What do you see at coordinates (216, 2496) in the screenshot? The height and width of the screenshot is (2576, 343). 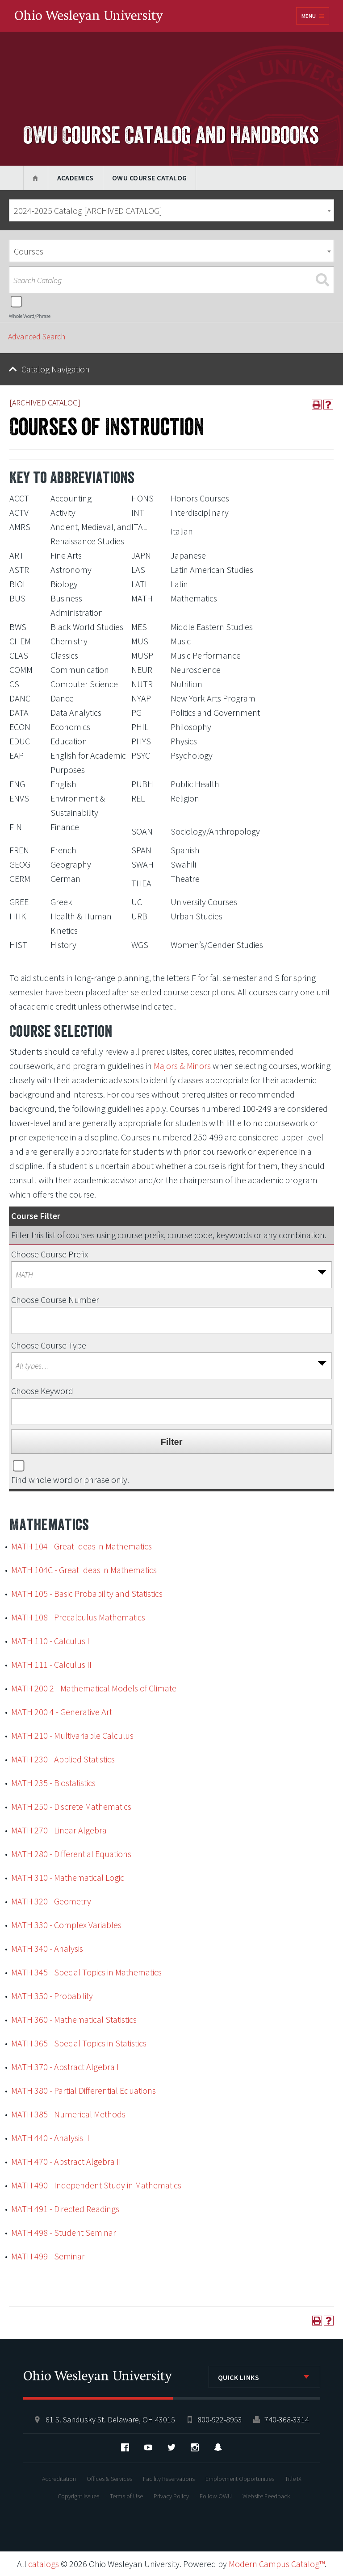 I see `Follow OWU` at bounding box center [216, 2496].